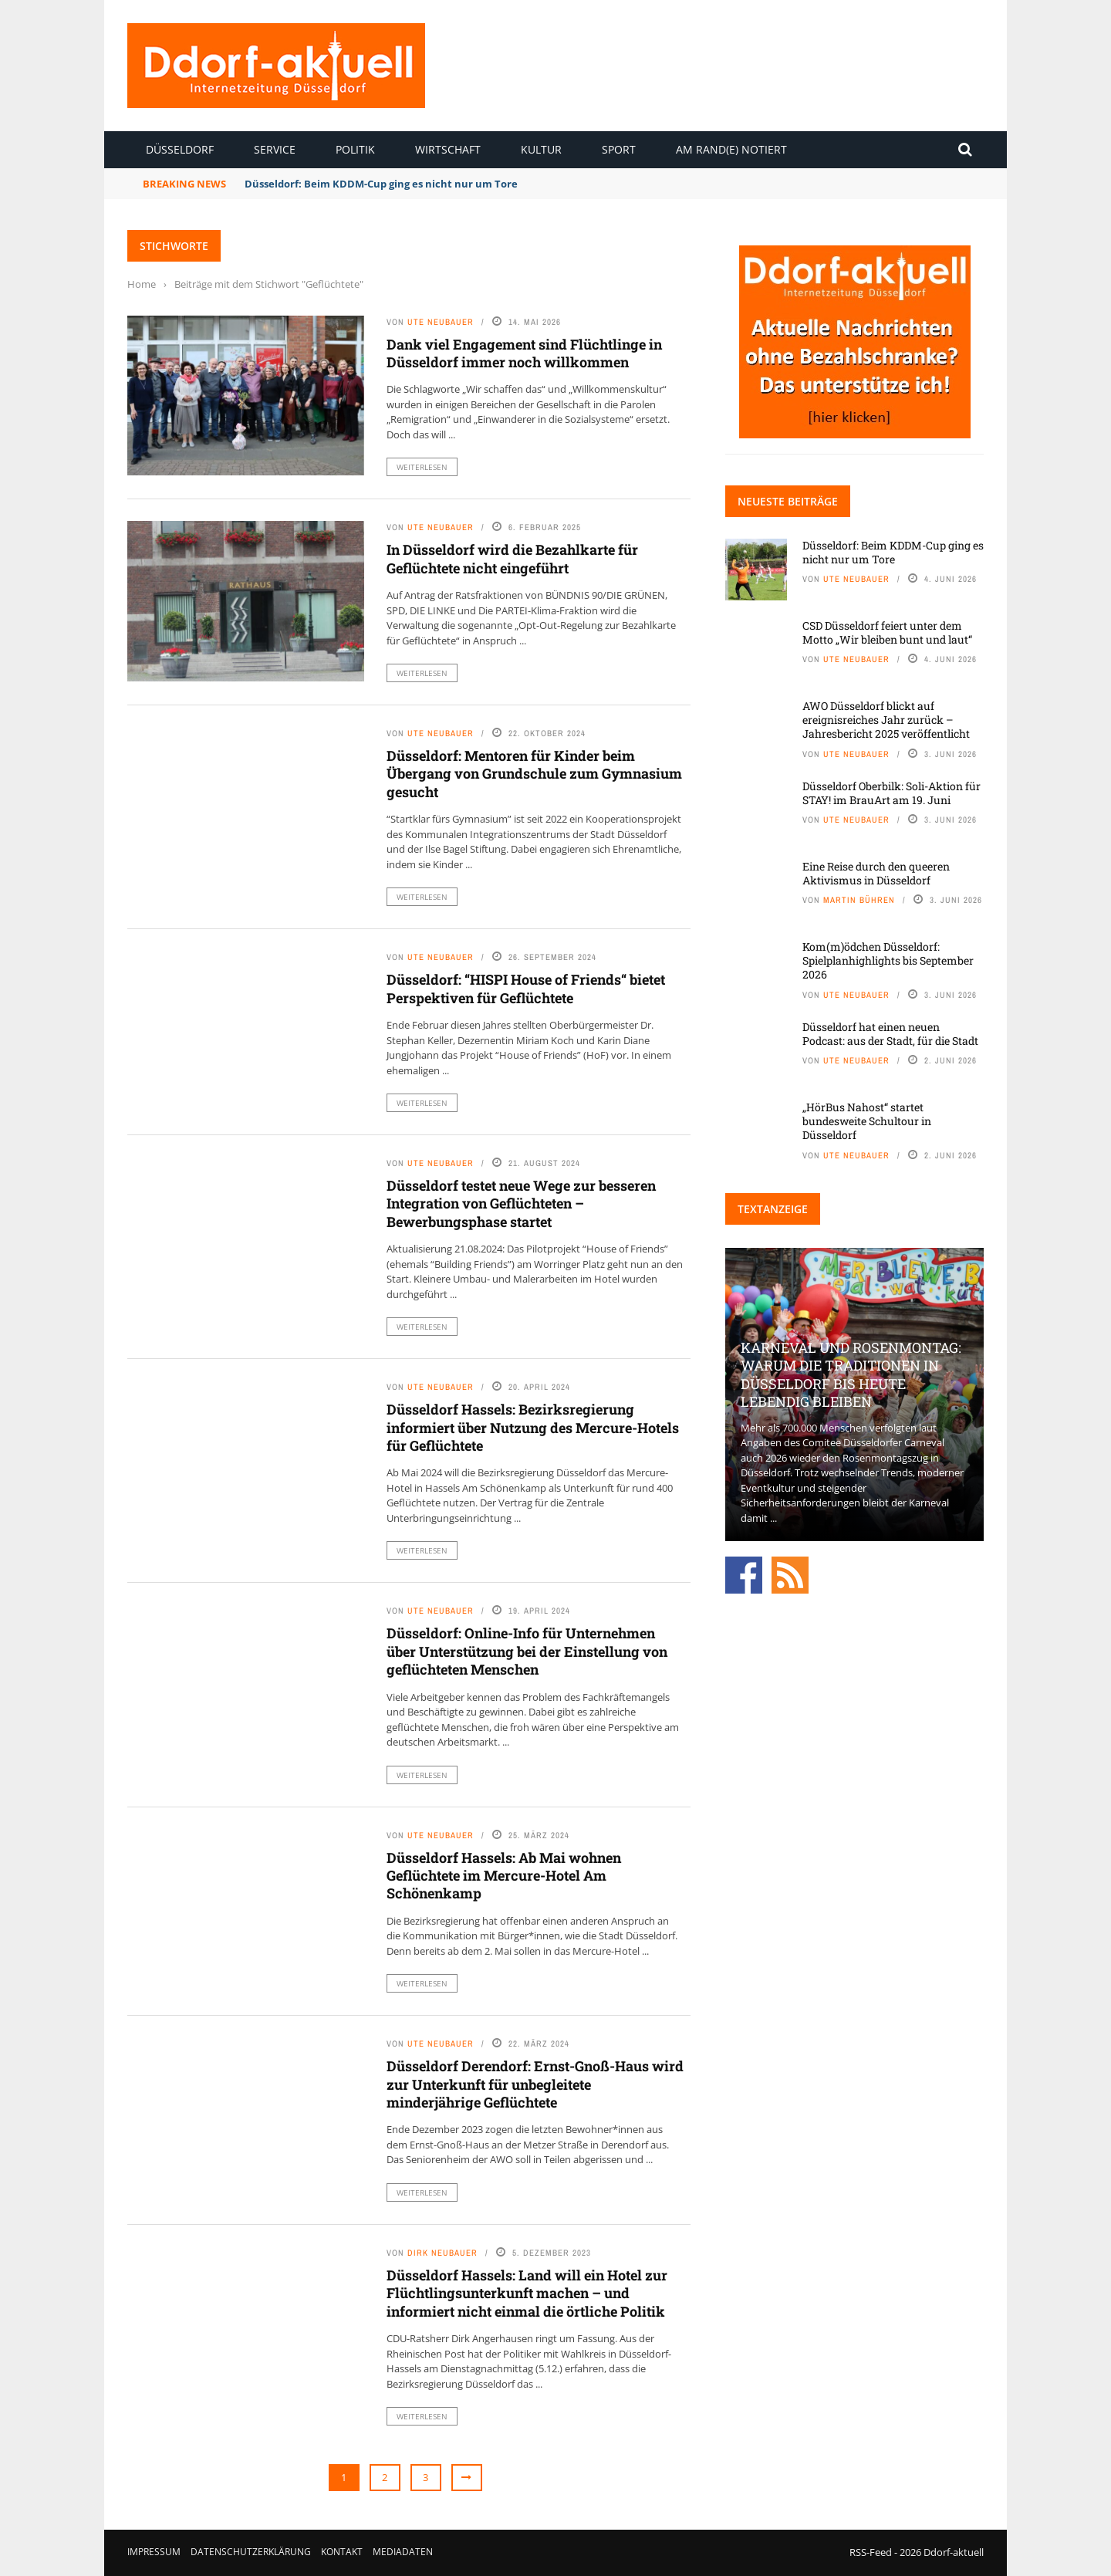 The image size is (1111, 2576). Describe the element at coordinates (521, 1203) in the screenshot. I see `Düsseldorf testet neue Wege zur besseren Integration von Geflüchteten – Bewerbungsphase startet` at that location.